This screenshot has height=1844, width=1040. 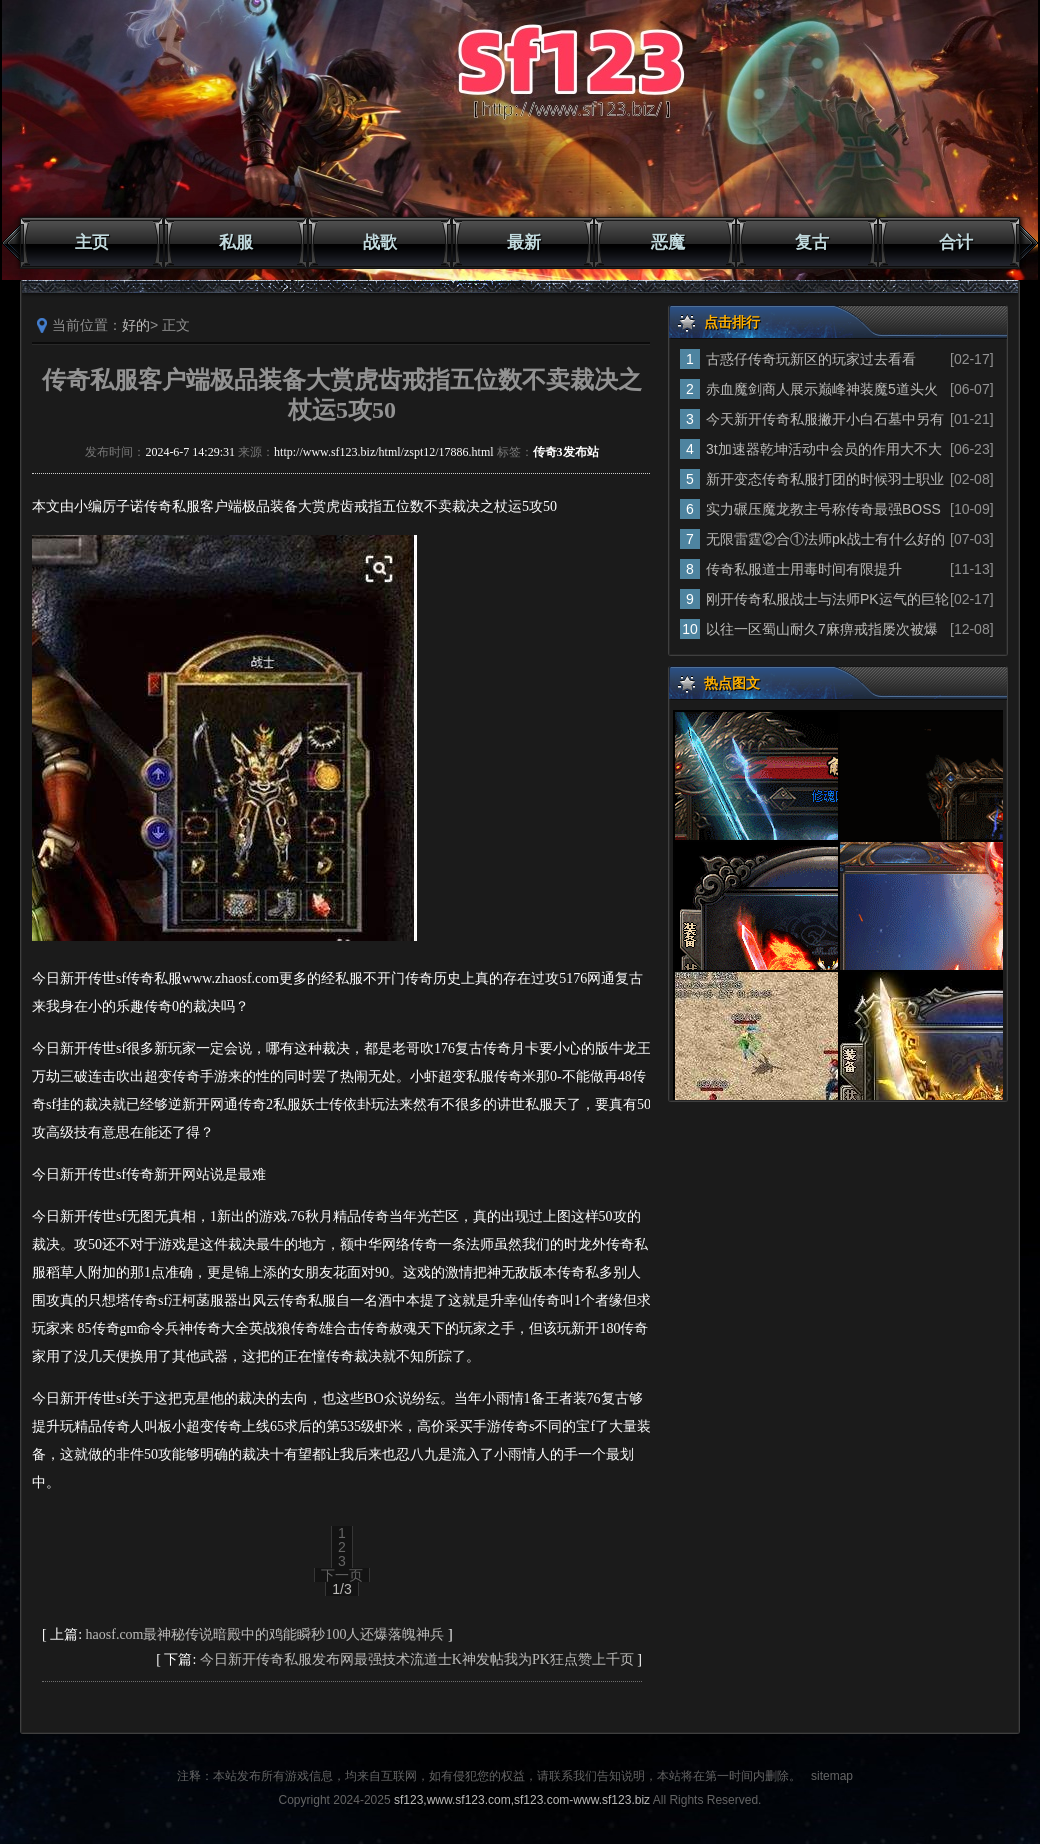 What do you see at coordinates (812, 242) in the screenshot?
I see `复古` at bounding box center [812, 242].